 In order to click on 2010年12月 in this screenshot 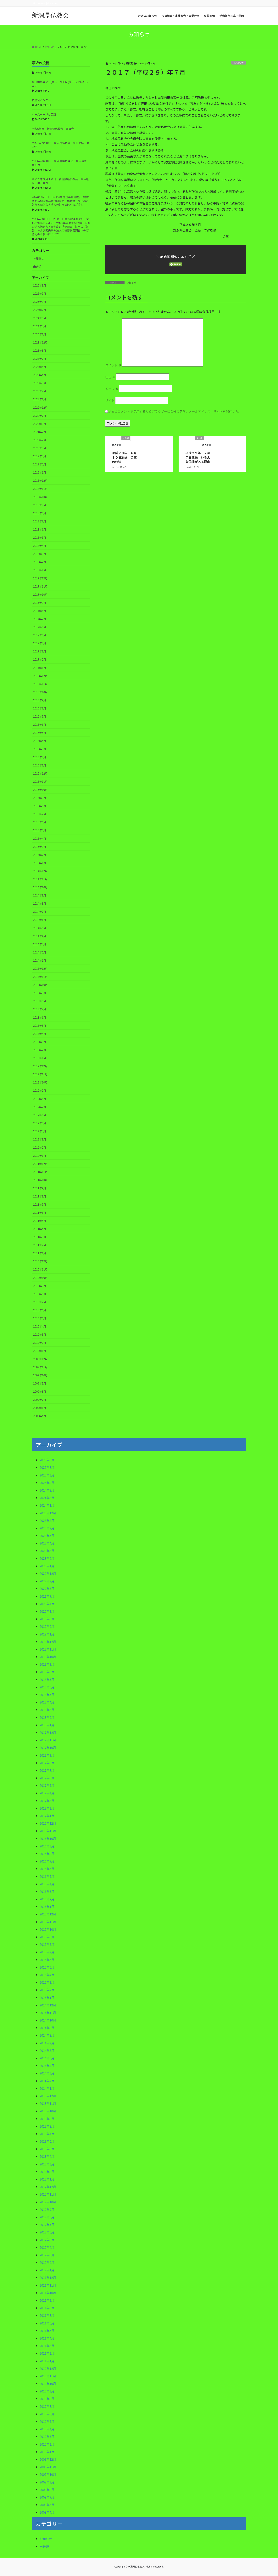, I will do `click(40, 1261)`.